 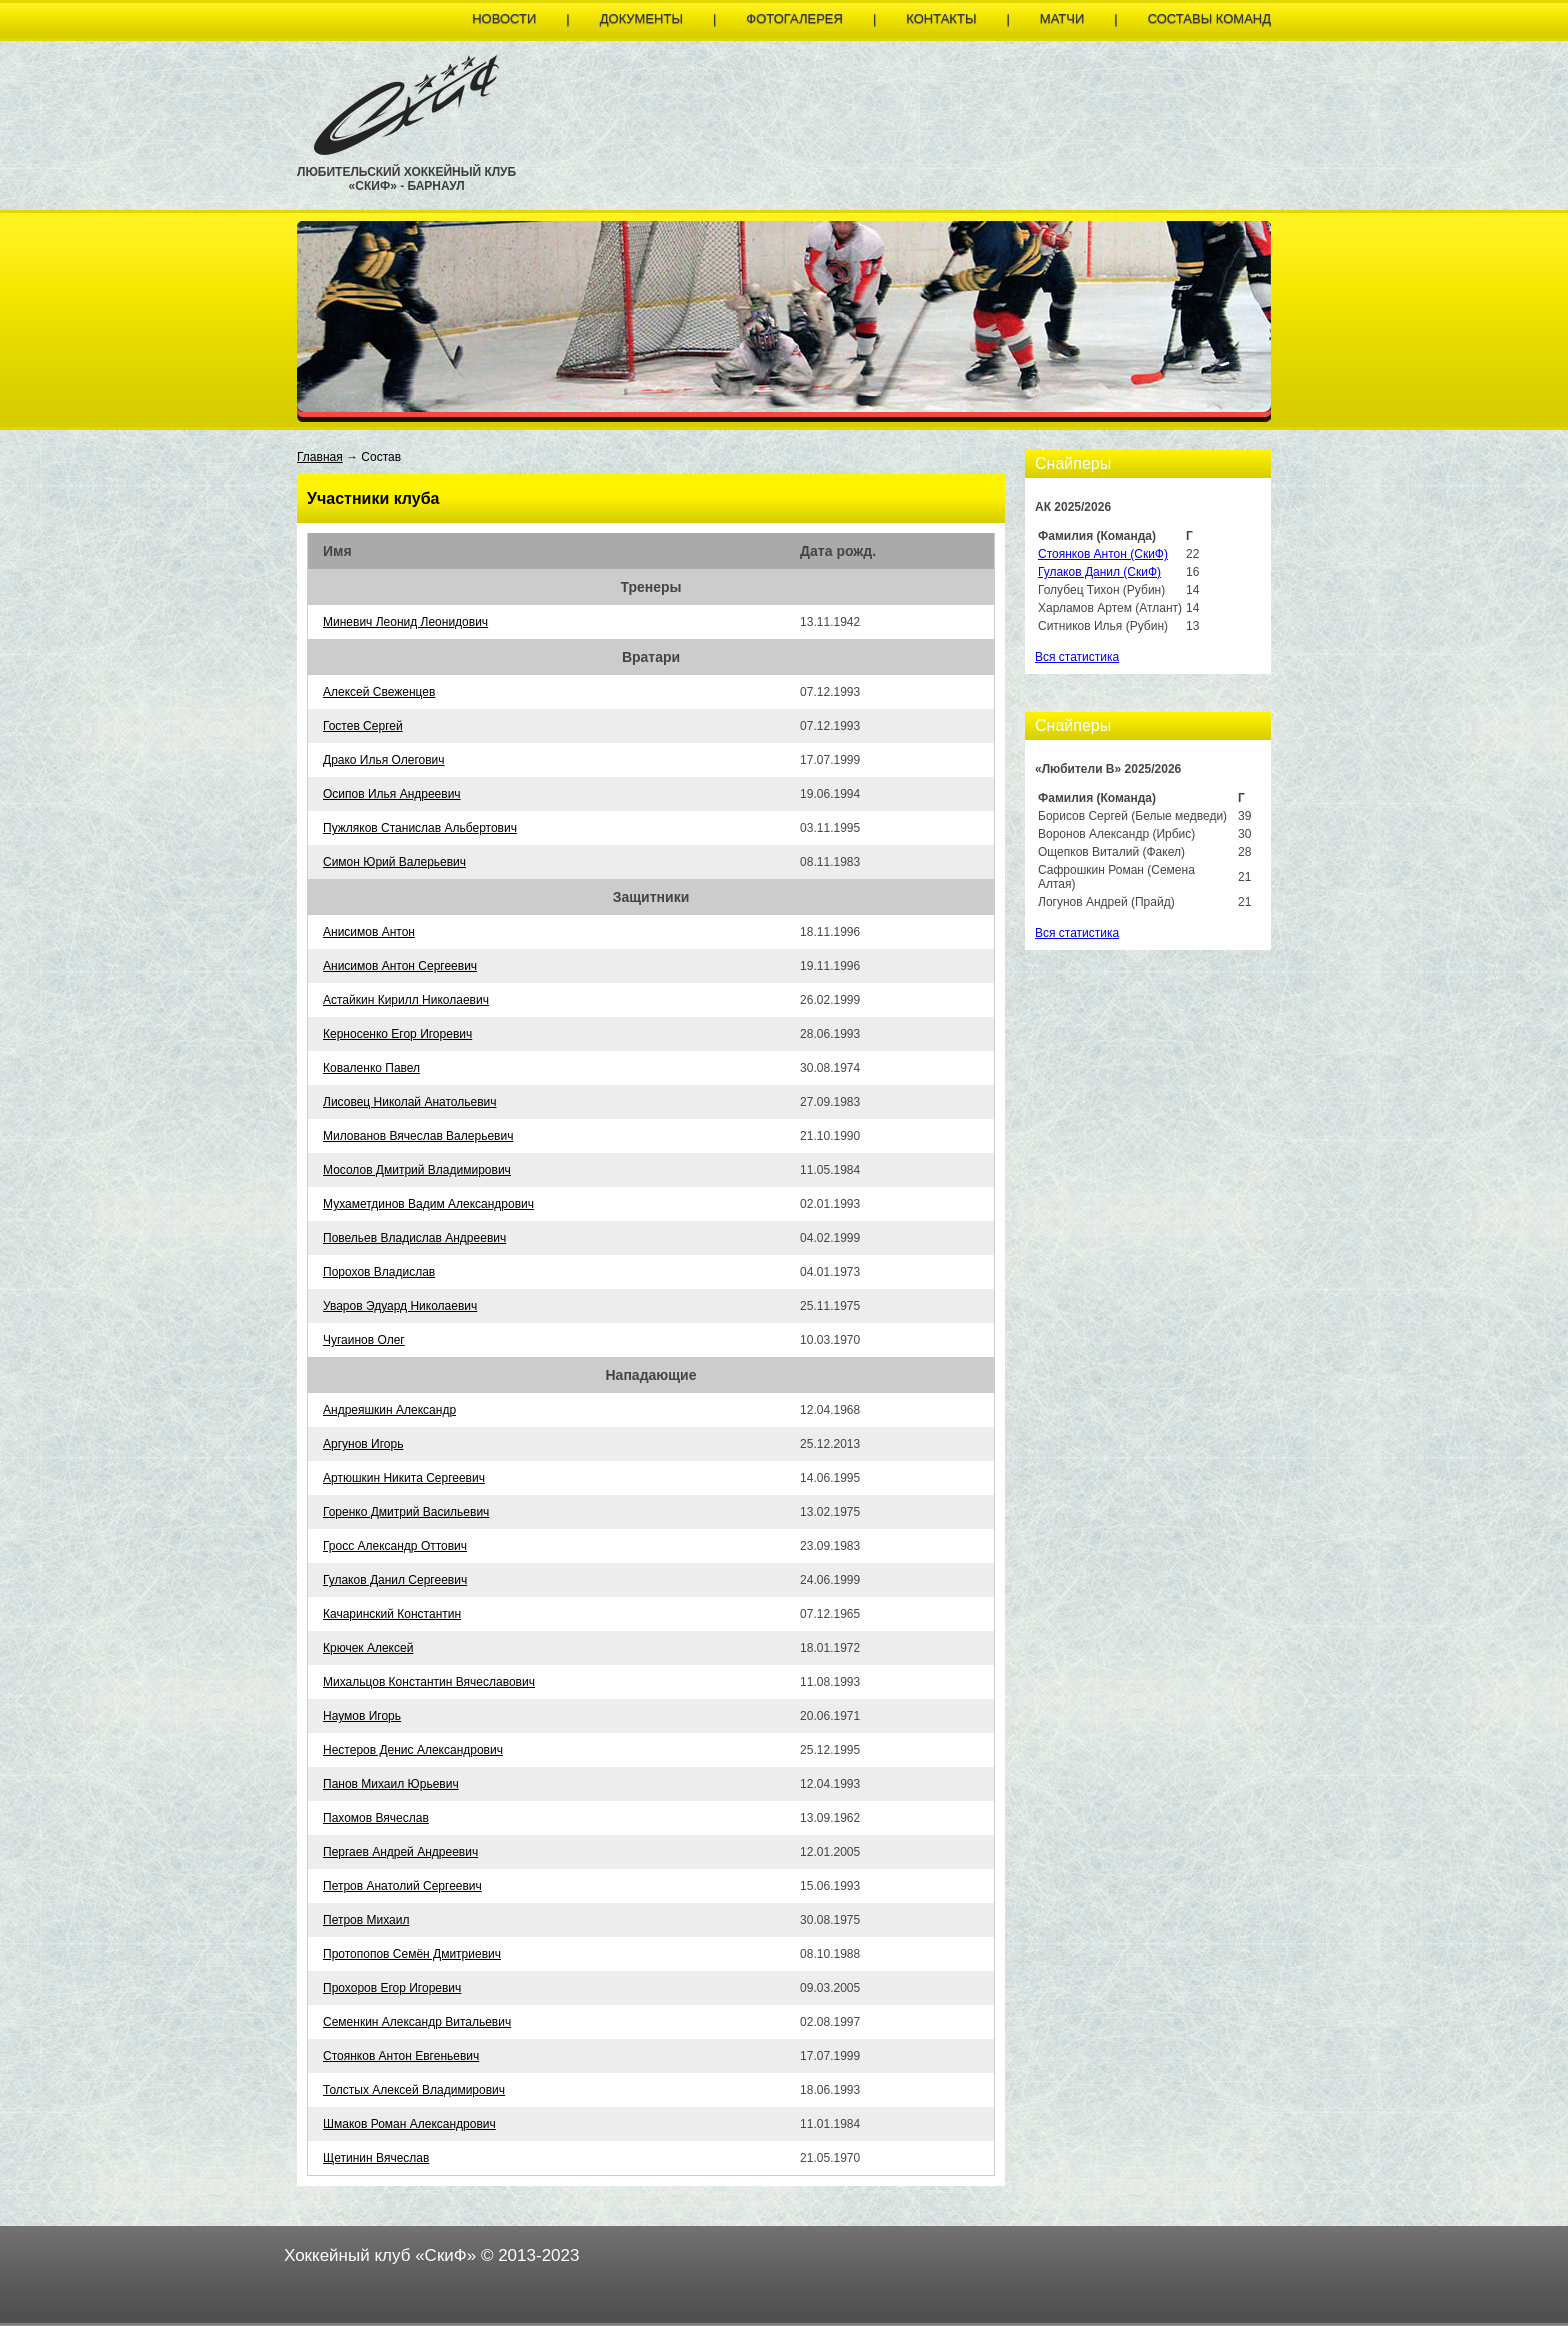 I want to click on Пужляков Станислав Альбертович, so click(x=420, y=828).